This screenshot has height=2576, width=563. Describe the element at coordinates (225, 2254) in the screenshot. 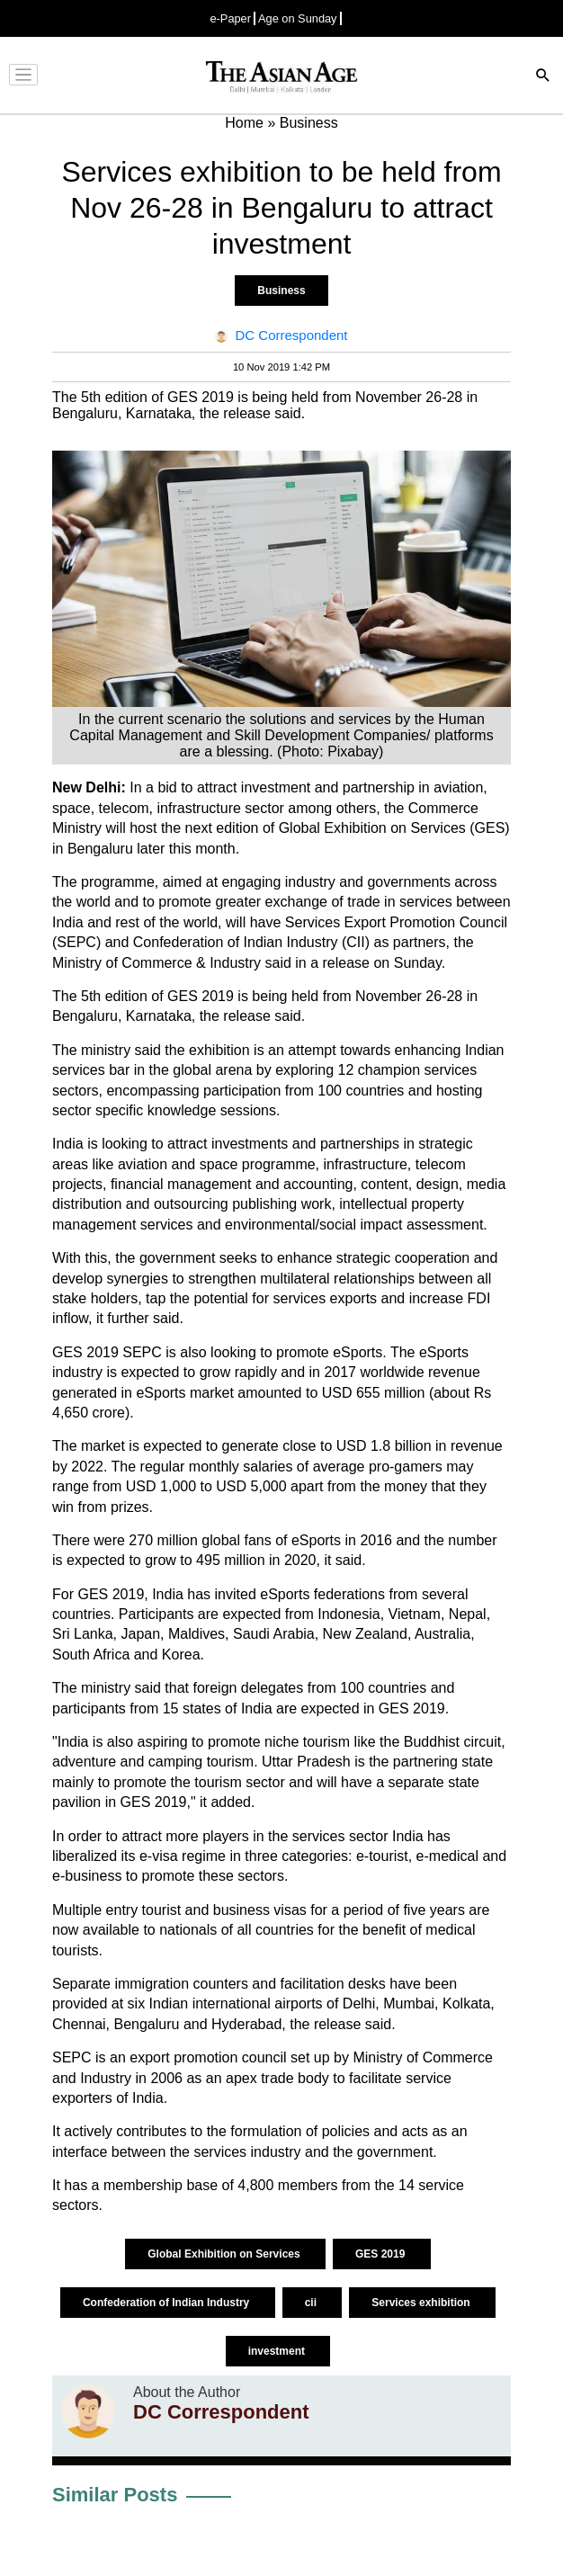

I see `Global Exhibition on Services` at that location.